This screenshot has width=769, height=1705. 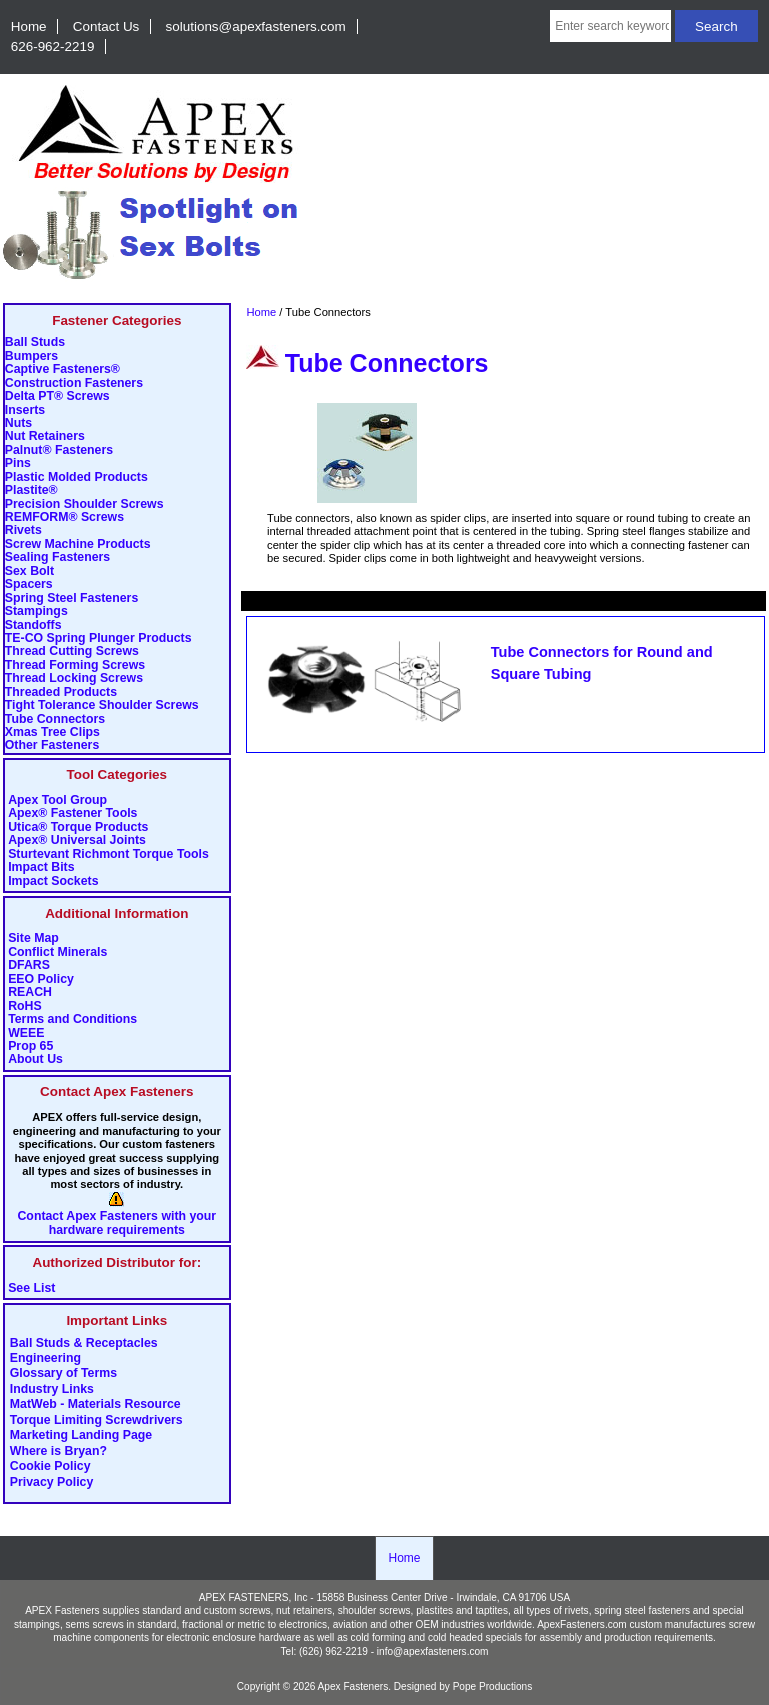 What do you see at coordinates (78, 544) in the screenshot?
I see `Screw Machine Products` at bounding box center [78, 544].